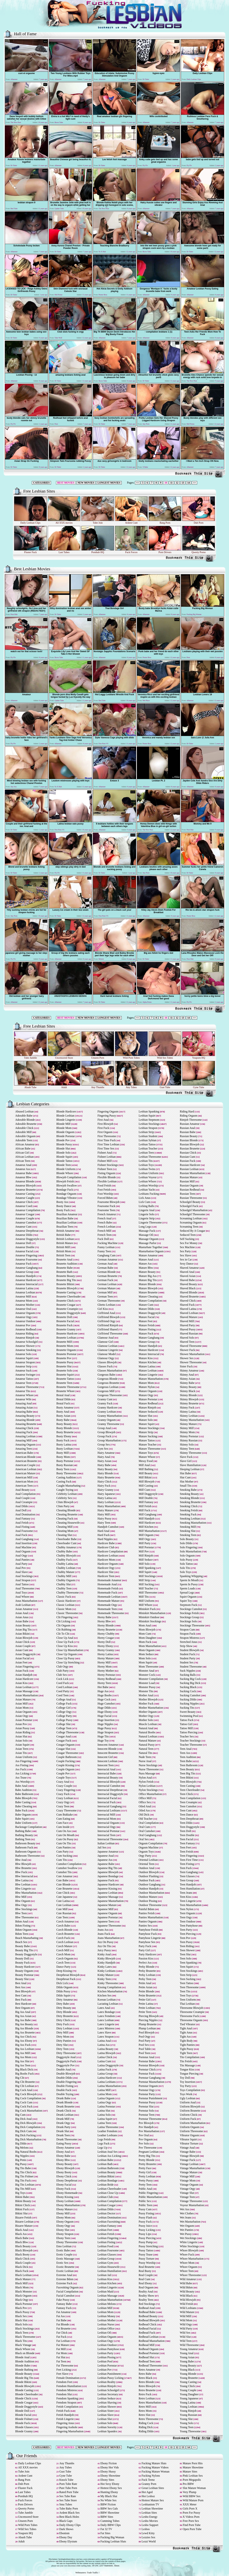 The width and height of the screenshot is (229, 2576). What do you see at coordinates (147, 1189) in the screenshot?
I see `Lesbian Yacht` at bounding box center [147, 1189].